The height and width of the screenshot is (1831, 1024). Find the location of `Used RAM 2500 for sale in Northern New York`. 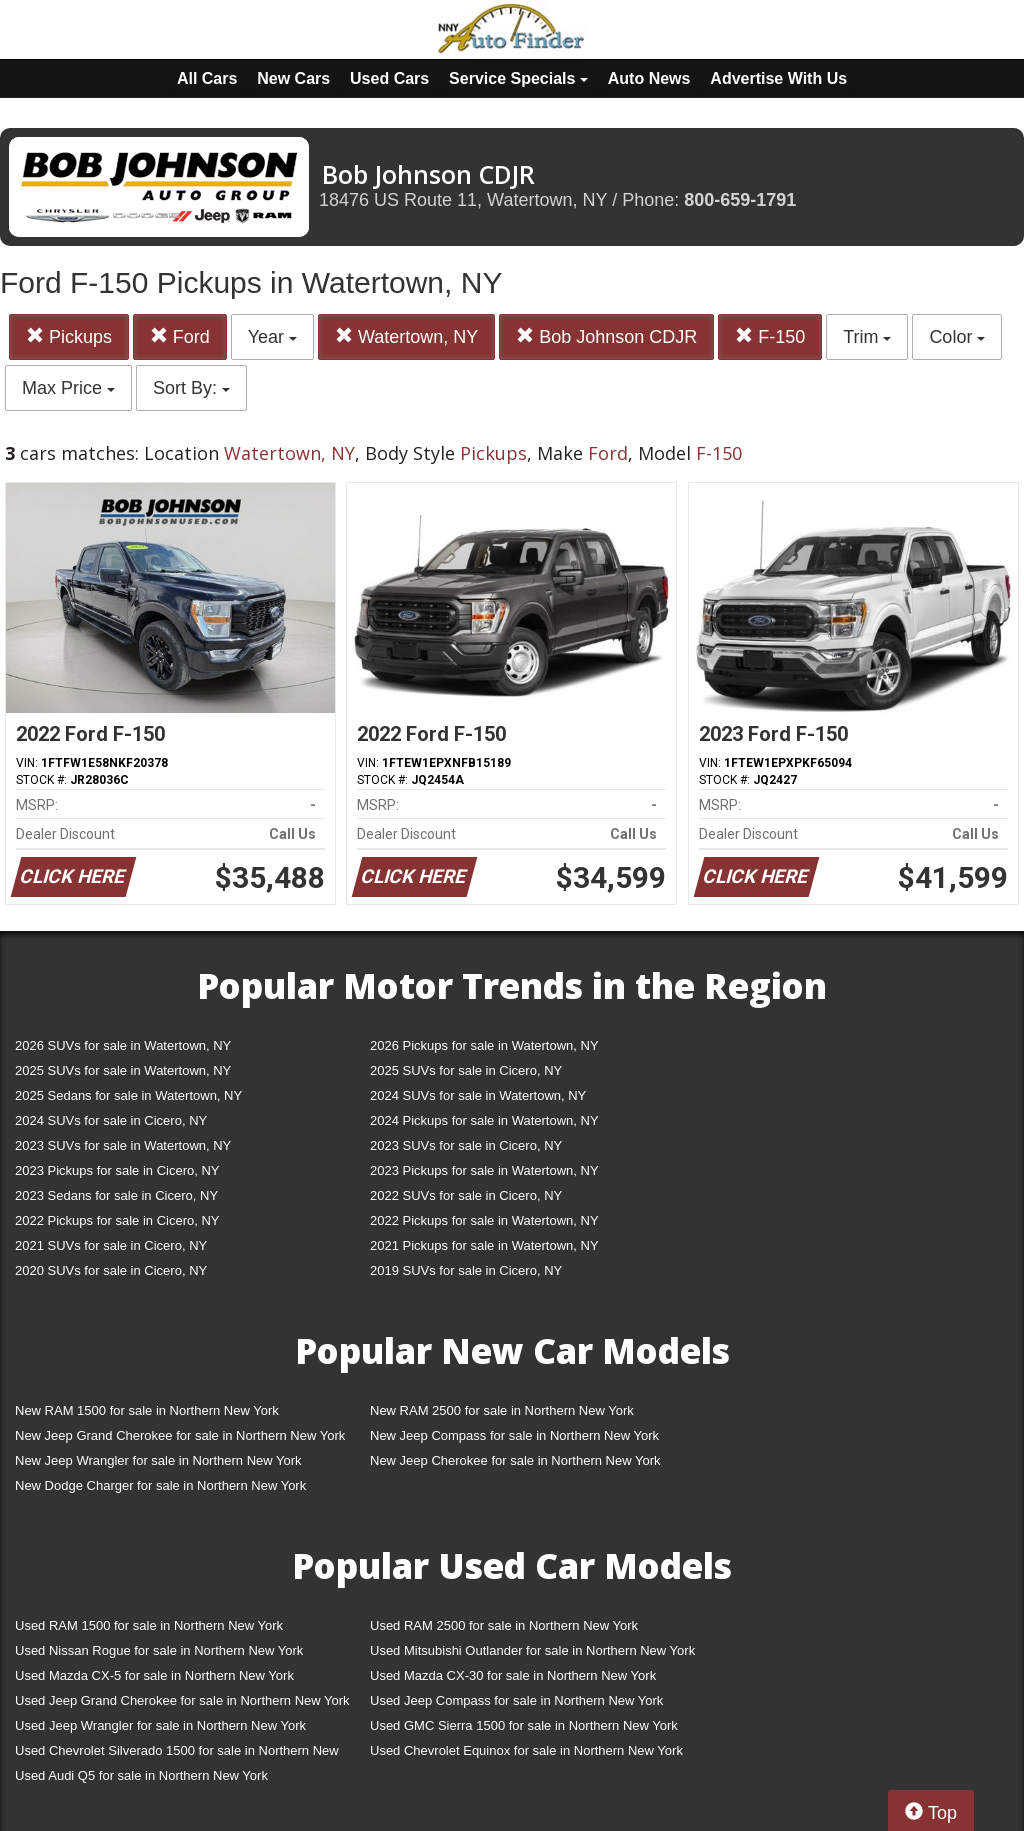

Used RAM 2500 for sale in Northern New York is located at coordinates (504, 1625).